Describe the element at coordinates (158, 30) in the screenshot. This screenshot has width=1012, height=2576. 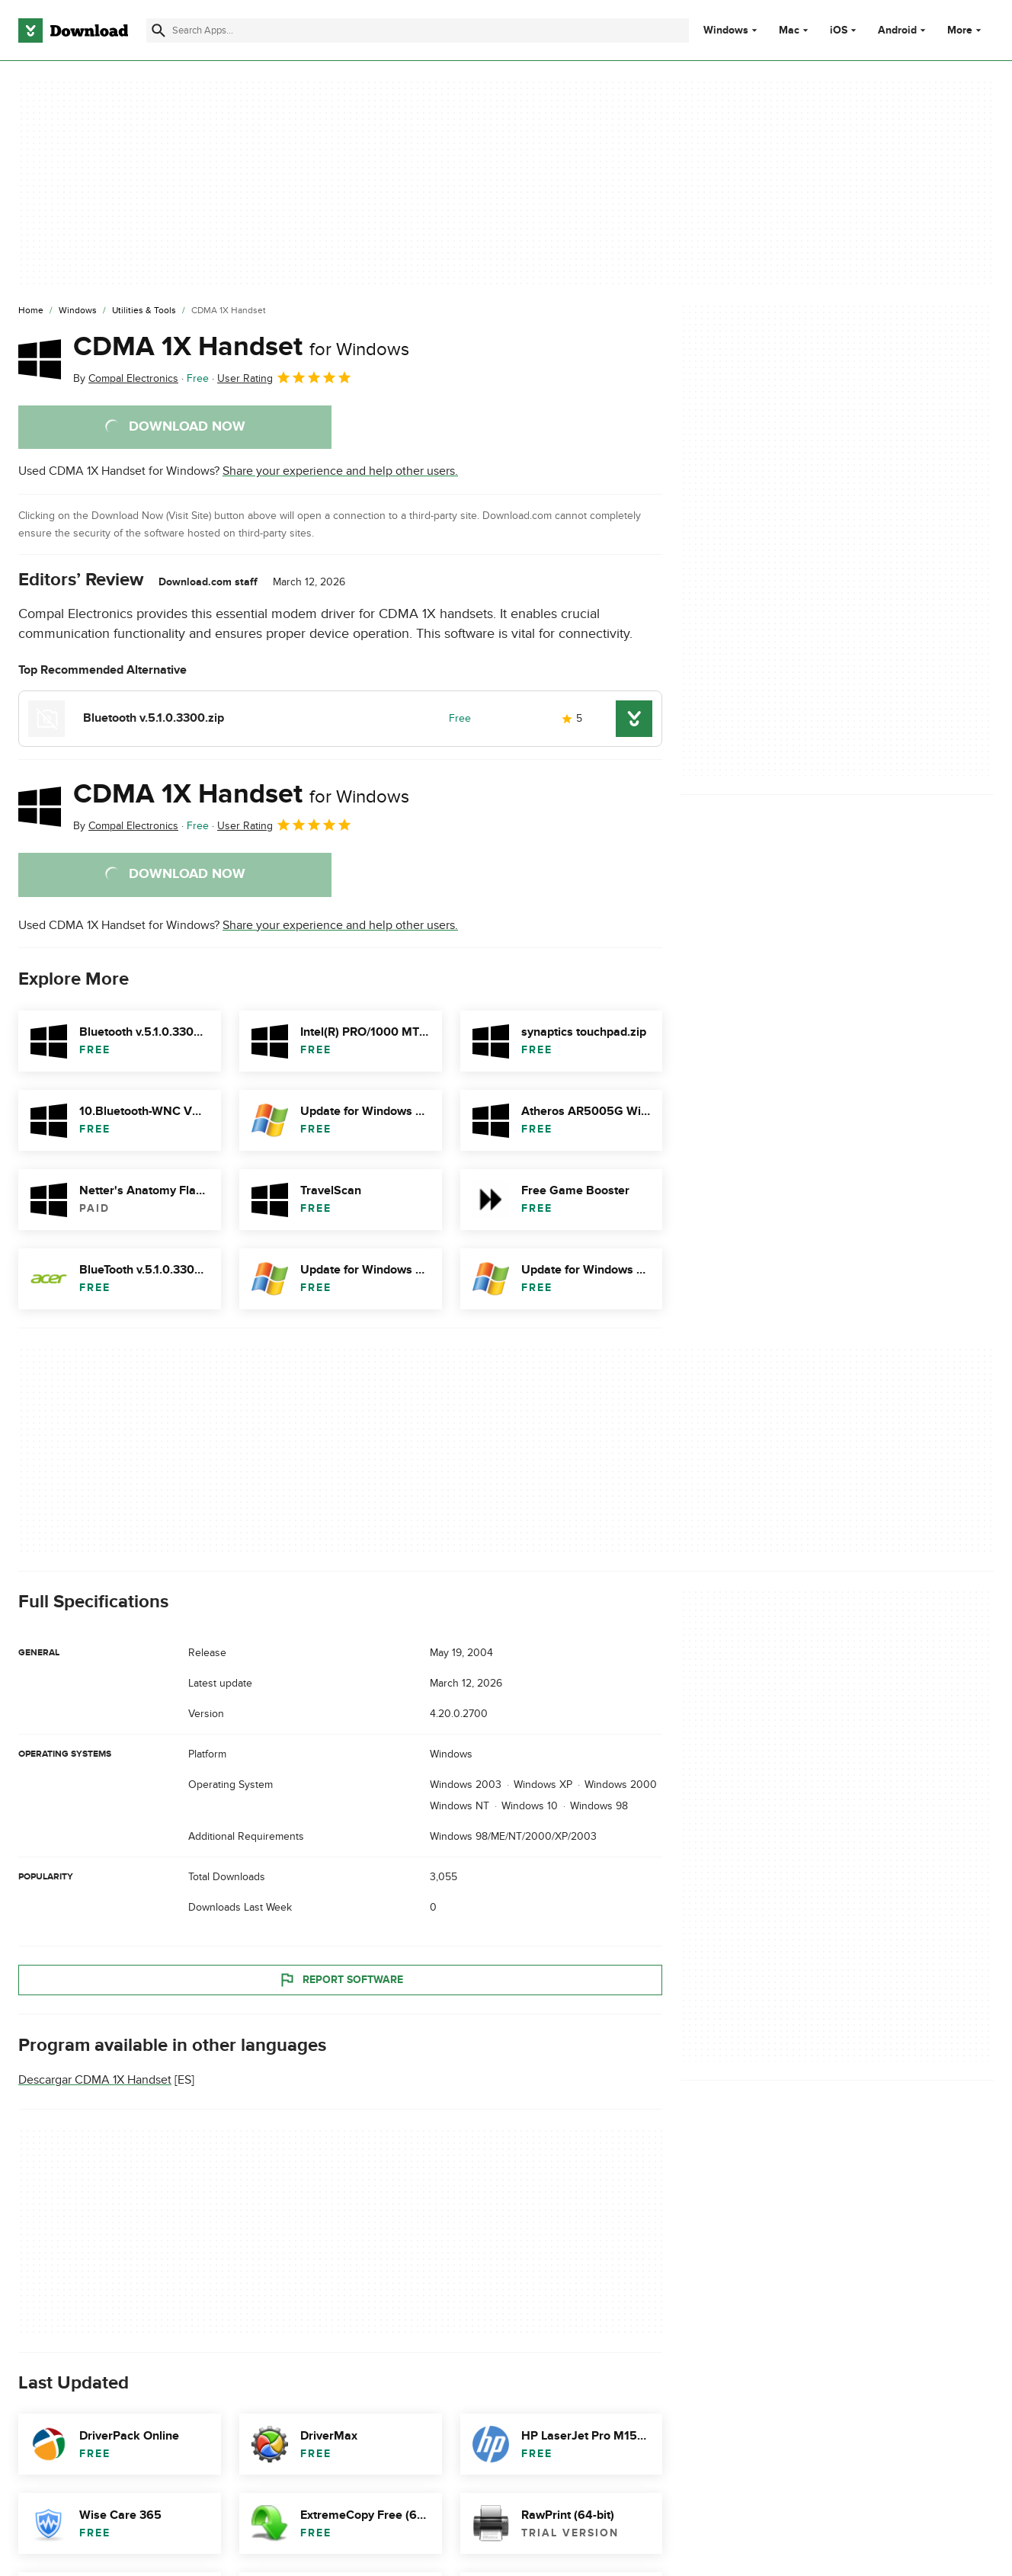
I see `[Submit search]` at that location.